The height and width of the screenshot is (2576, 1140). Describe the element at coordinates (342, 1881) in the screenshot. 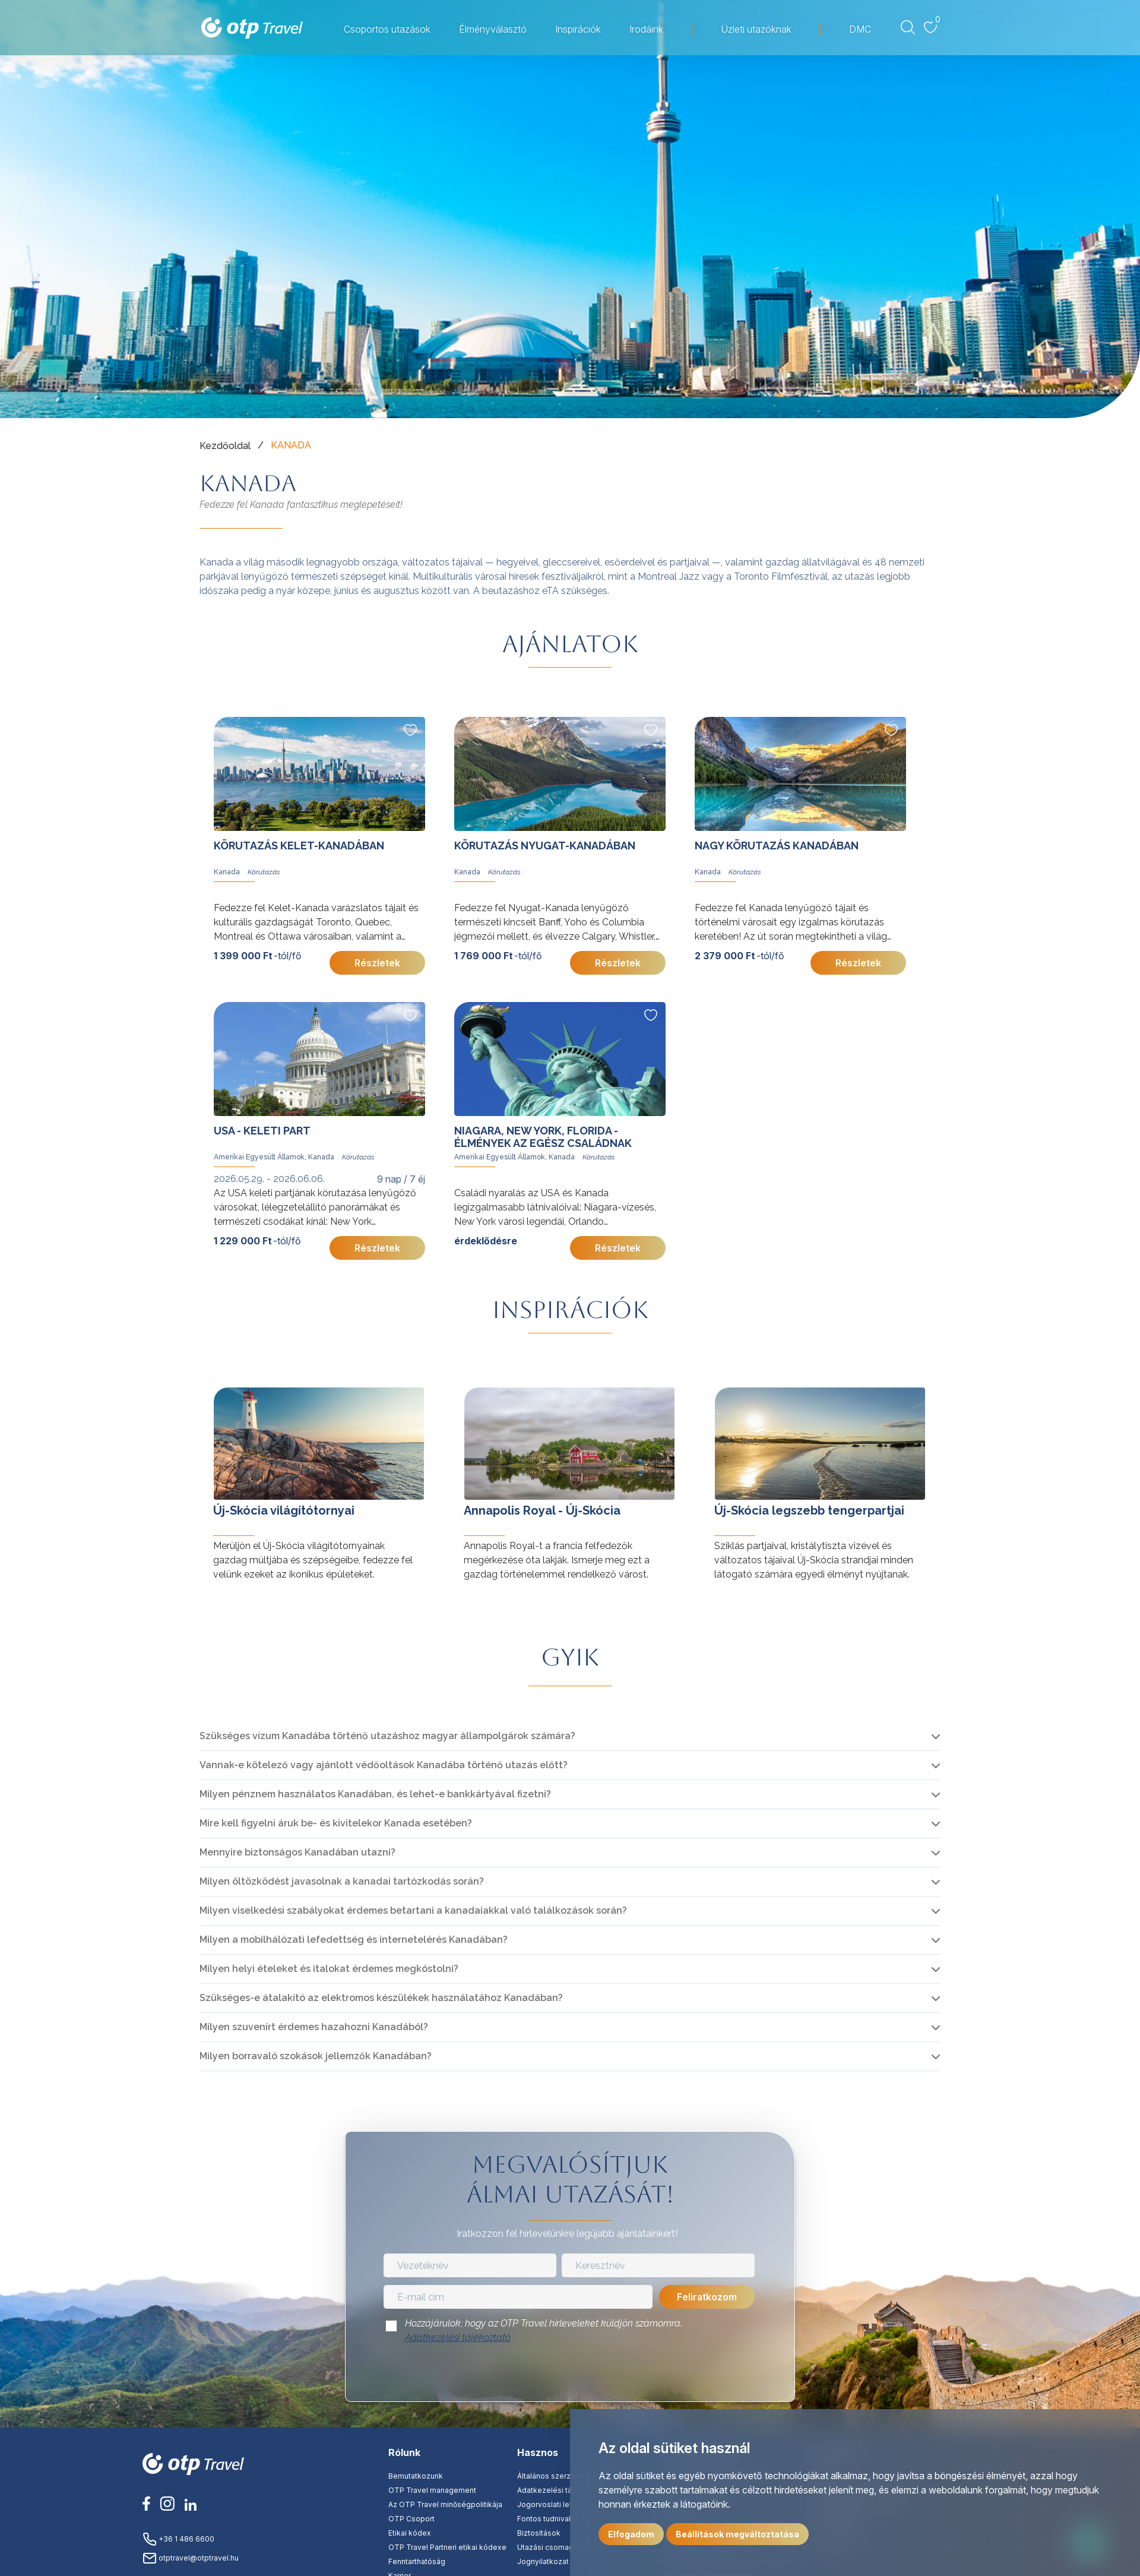

I see `Milyen öltözködést javasolnak a kanadai tartózkodás során?` at that location.